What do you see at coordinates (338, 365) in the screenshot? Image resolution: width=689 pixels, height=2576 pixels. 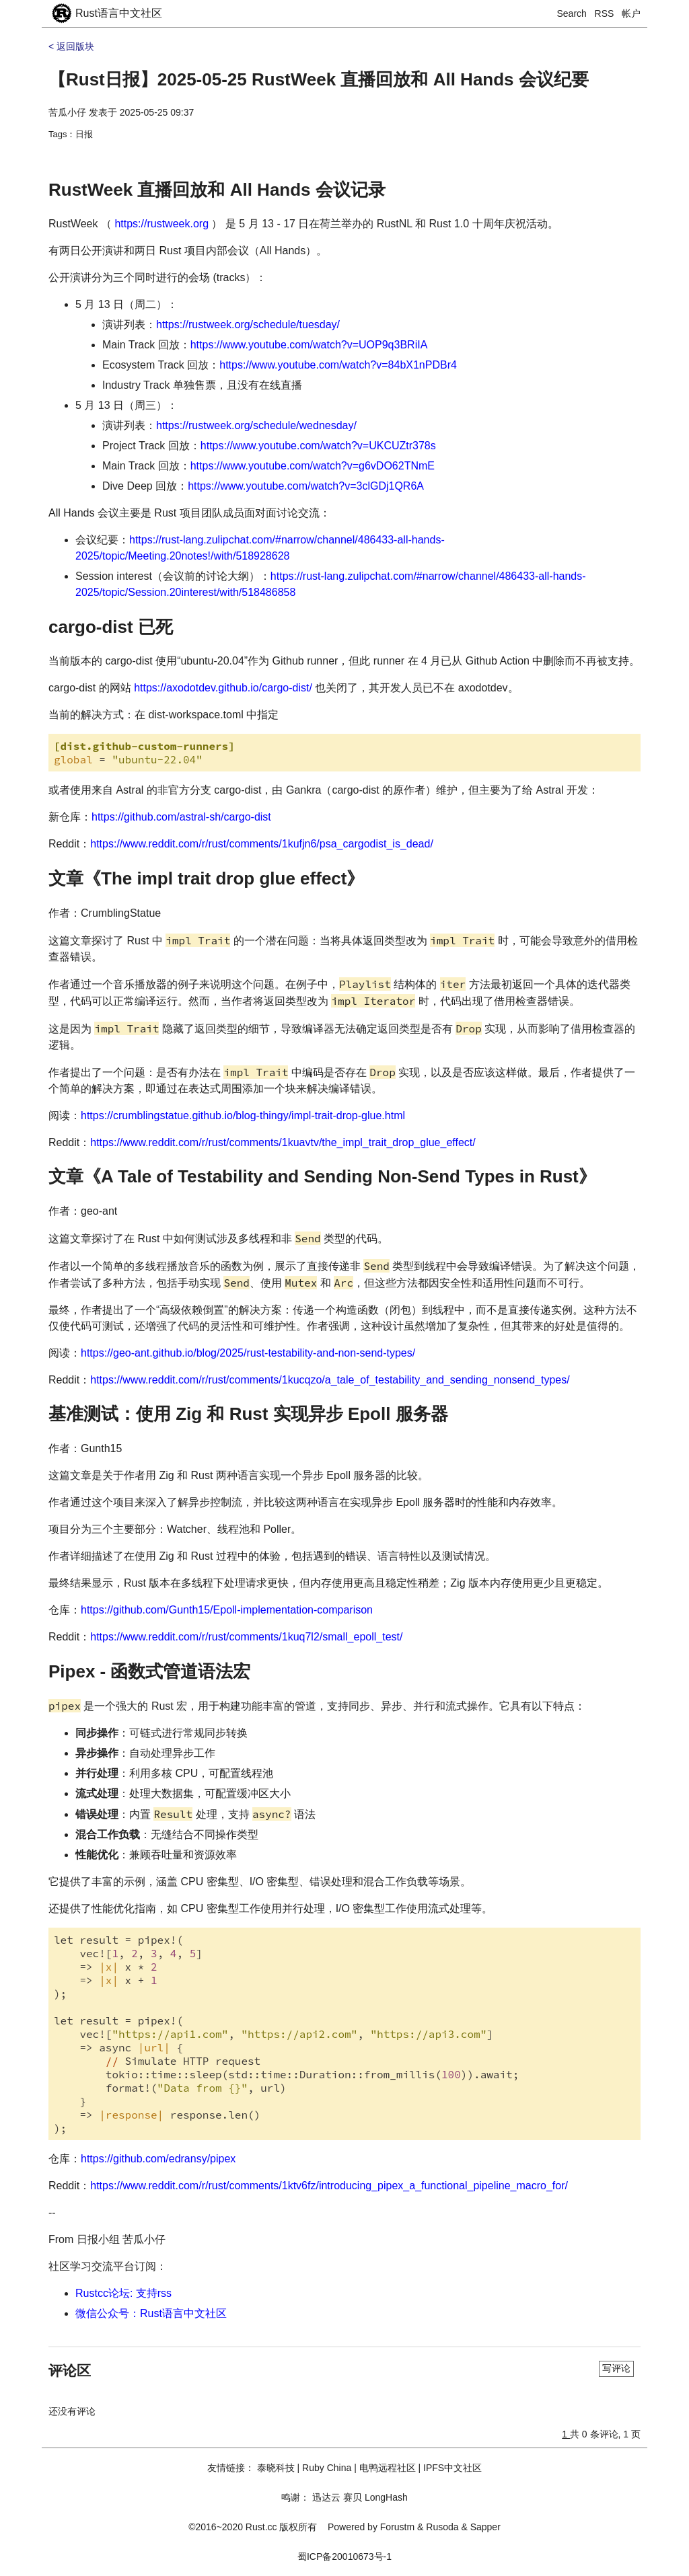 I see `https://www.youtube.com/watch?v=84bX1nPDBr4` at bounding box center [338, 365].